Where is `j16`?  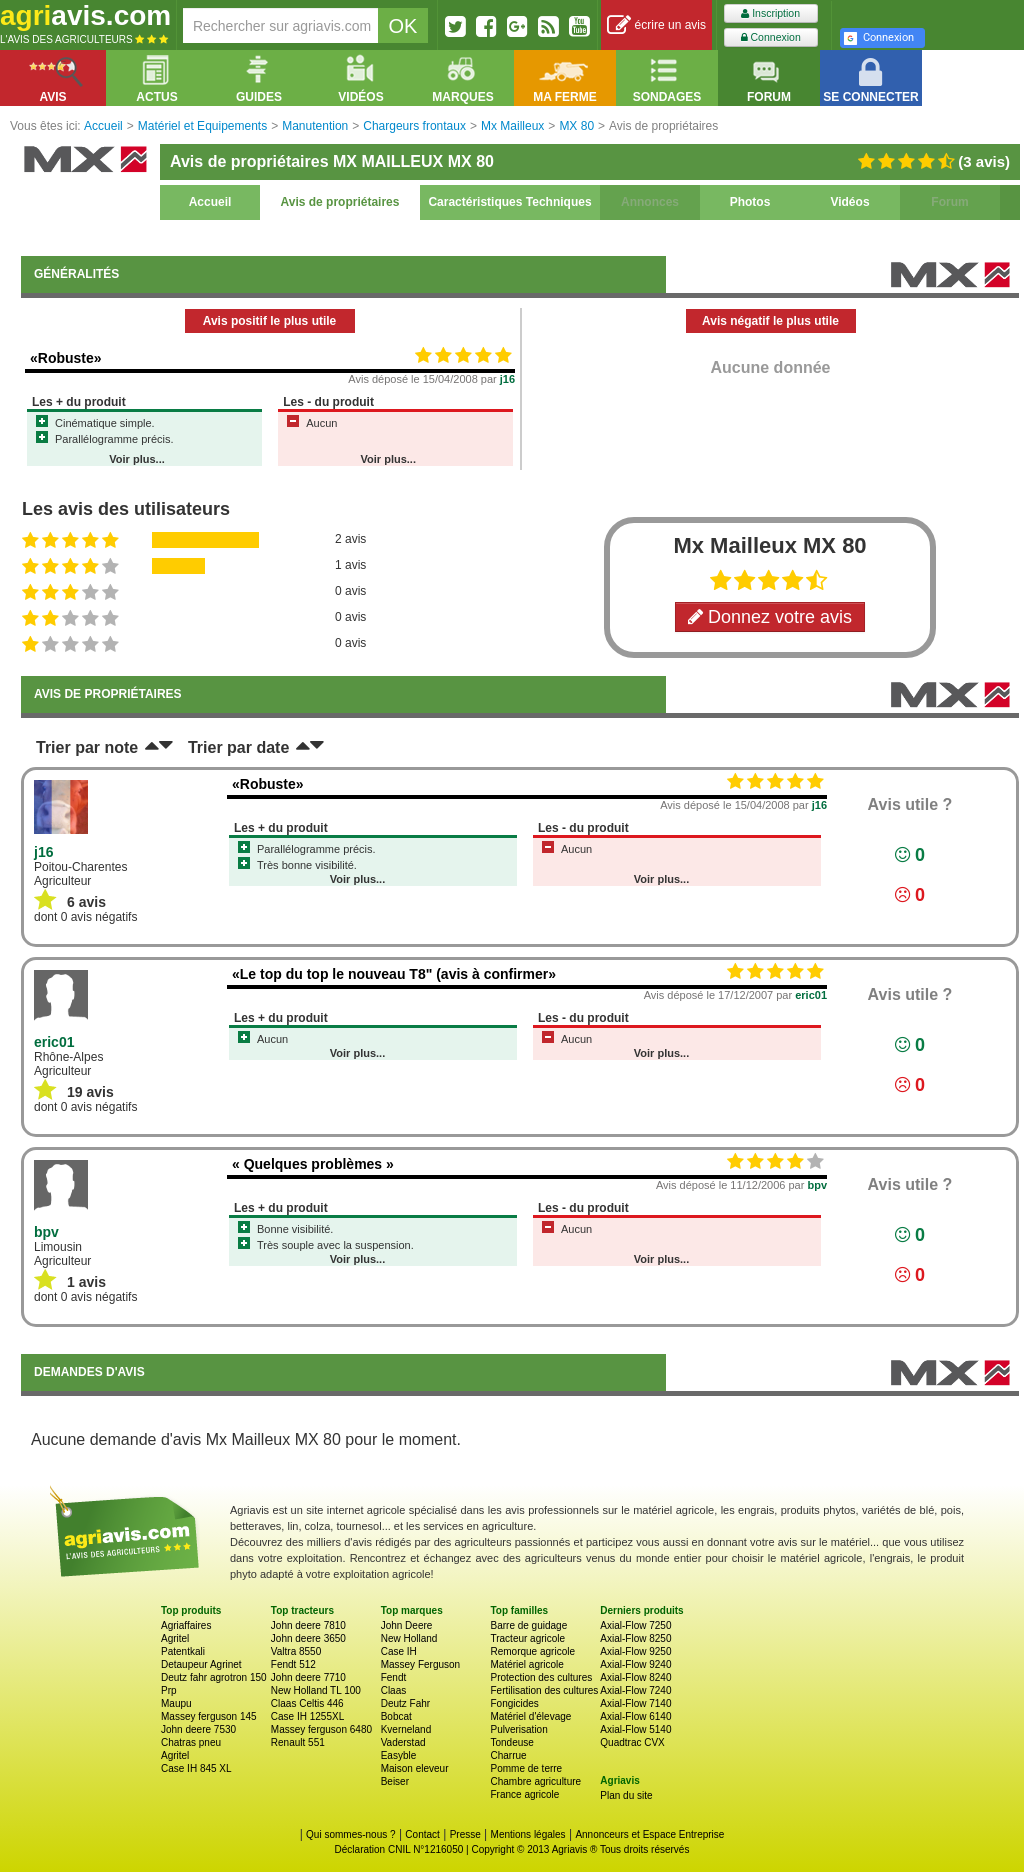 j16 is located at coordinates (507, 379).